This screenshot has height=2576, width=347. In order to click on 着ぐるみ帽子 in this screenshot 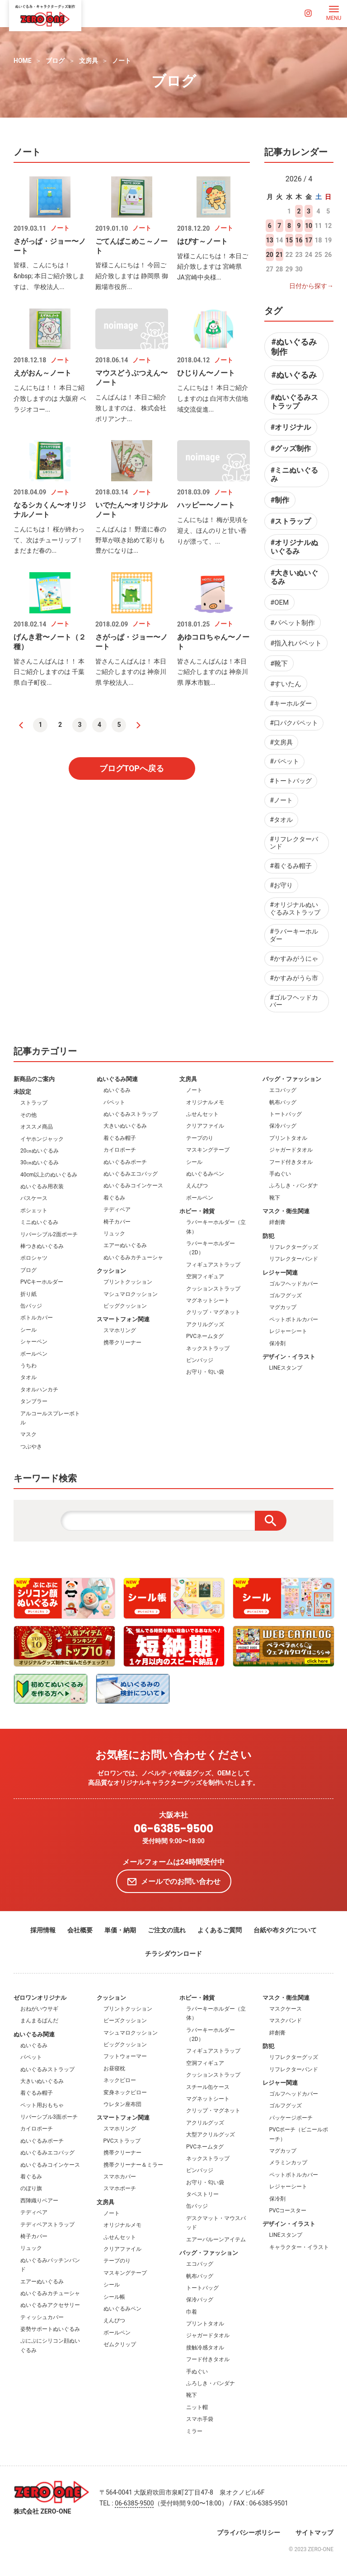, I will do `click(119, 1138)`.